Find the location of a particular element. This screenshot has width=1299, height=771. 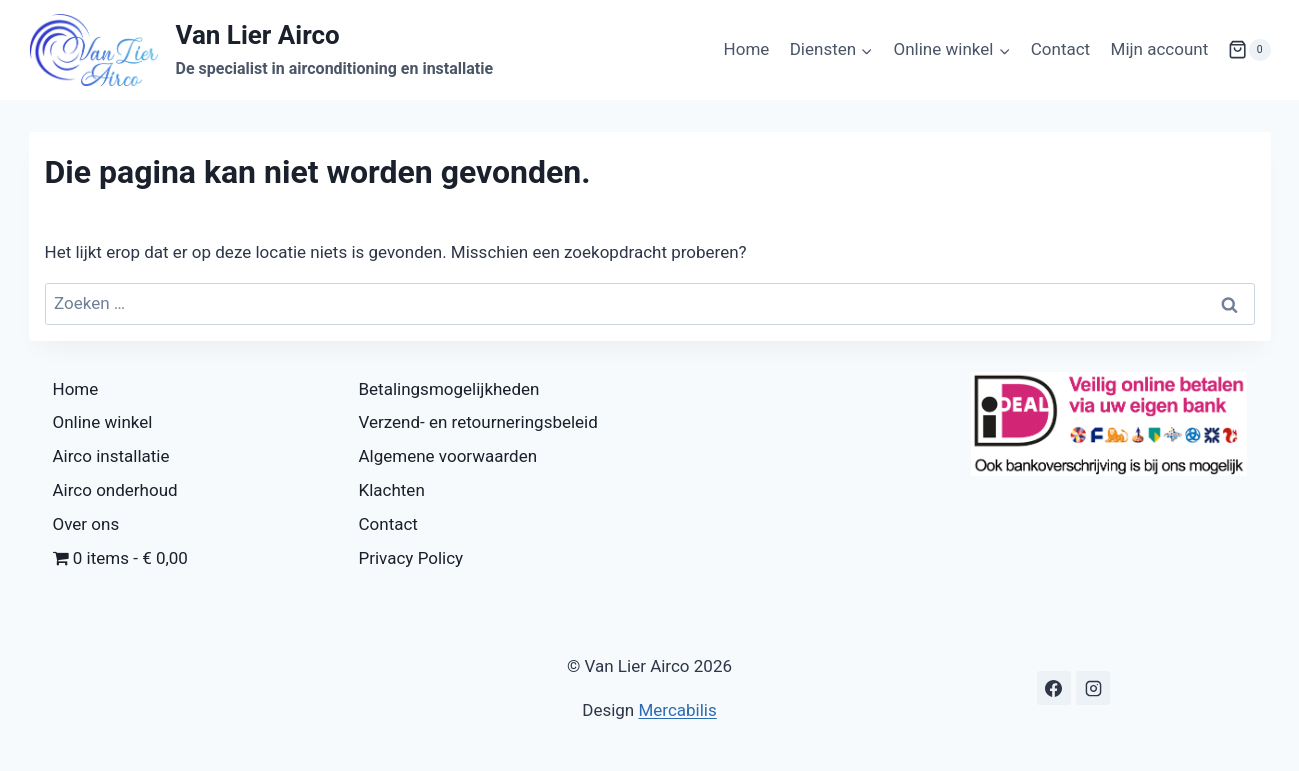

Contact is located at coordinates (1060, 49).